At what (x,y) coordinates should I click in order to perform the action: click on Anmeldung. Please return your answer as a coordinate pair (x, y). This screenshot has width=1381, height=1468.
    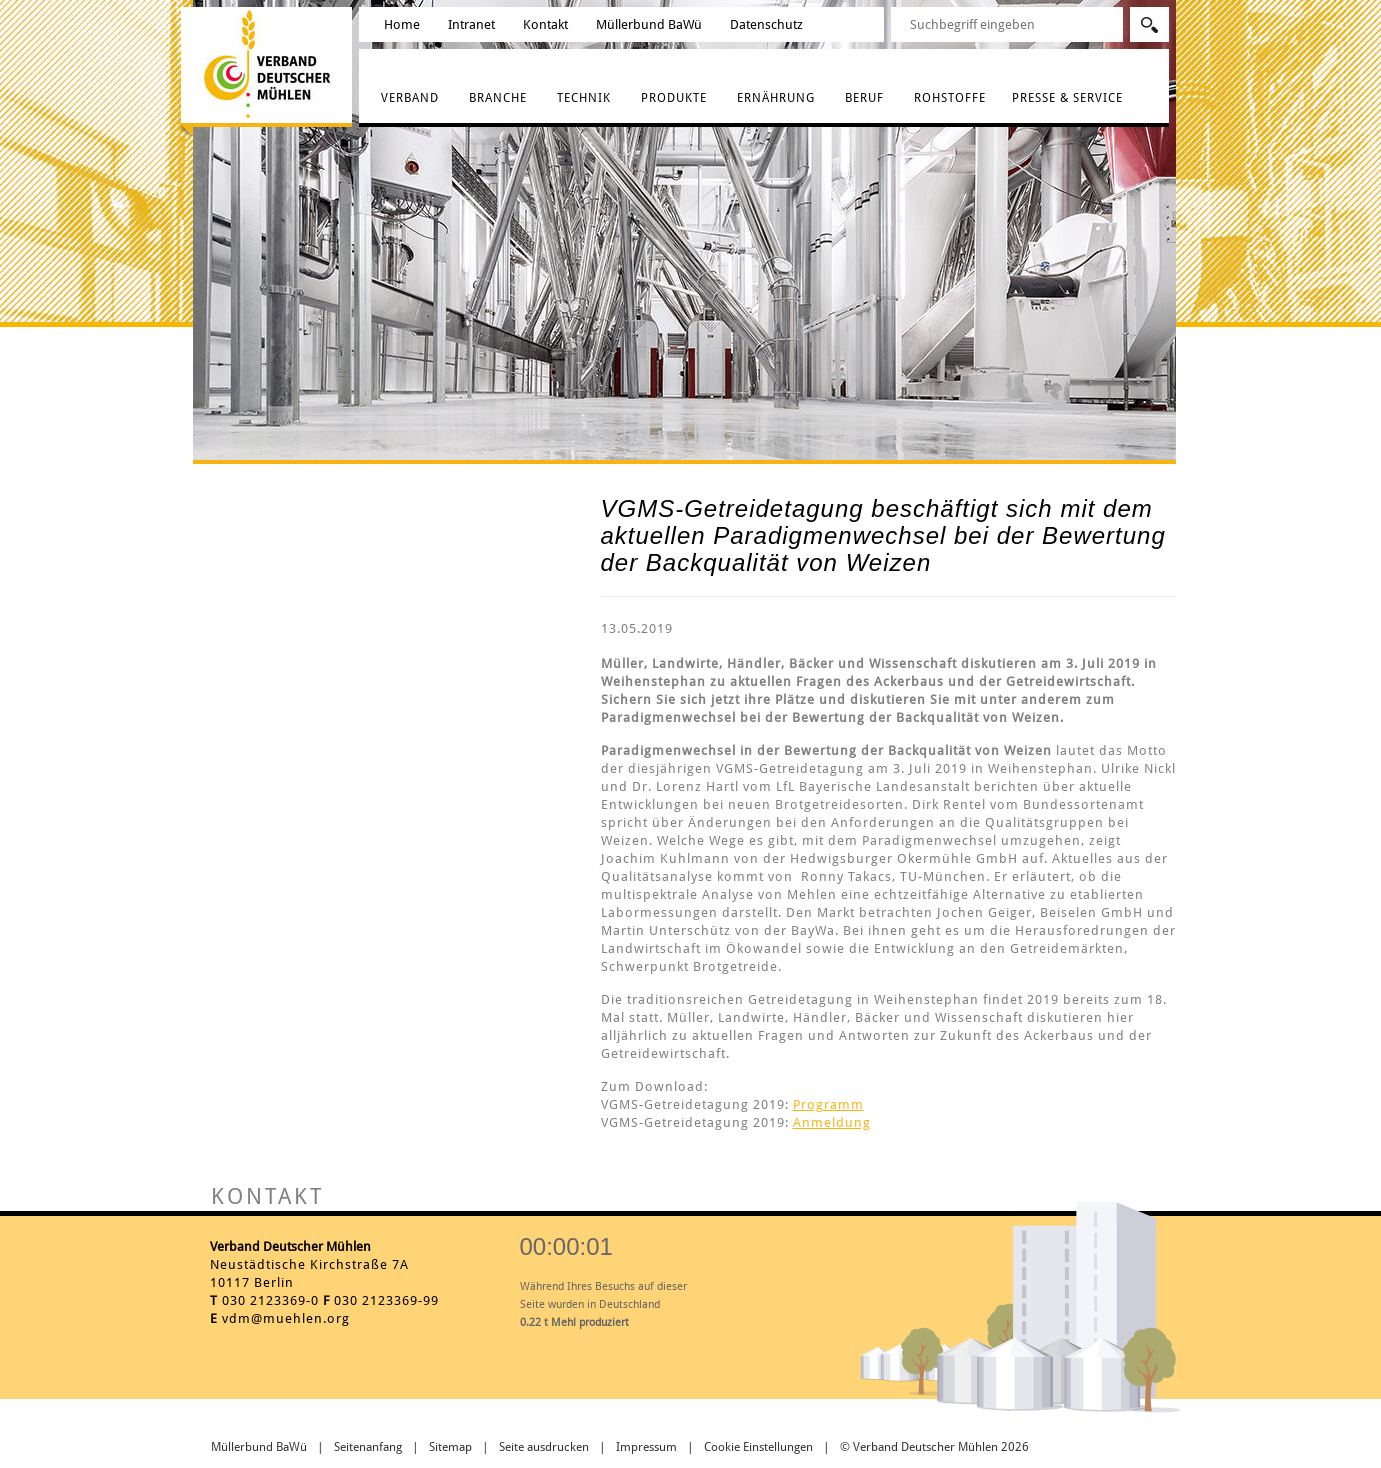
    Looking at the image, I should click on (832, 1122).